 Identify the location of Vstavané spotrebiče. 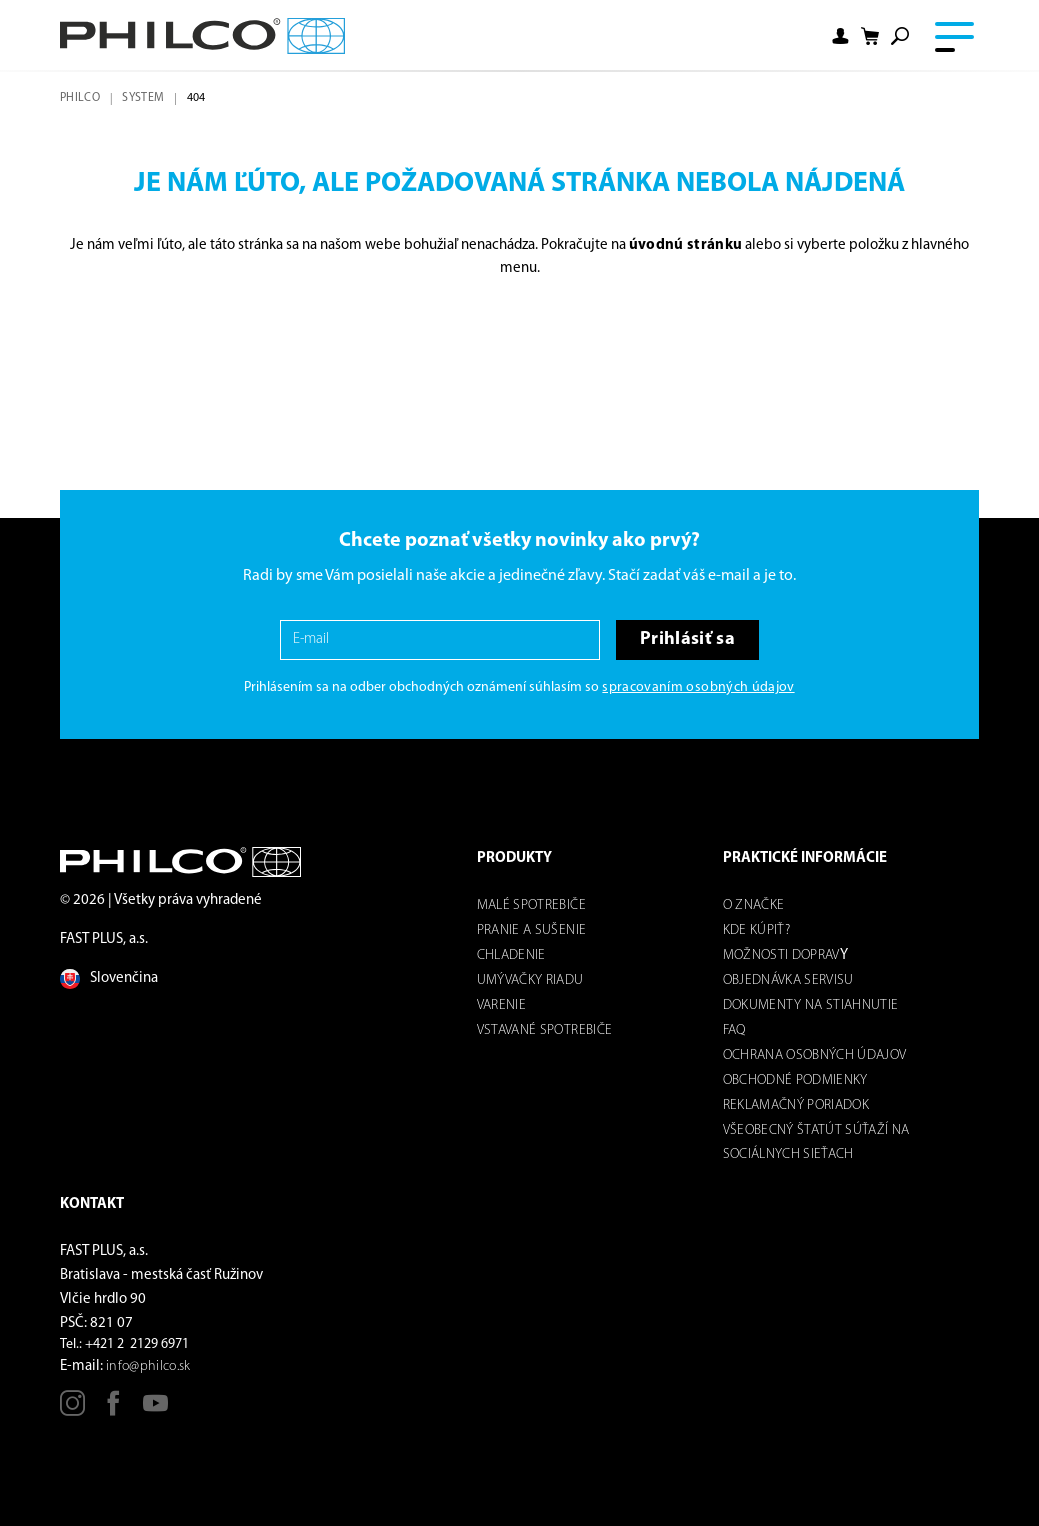
(544, 1030).